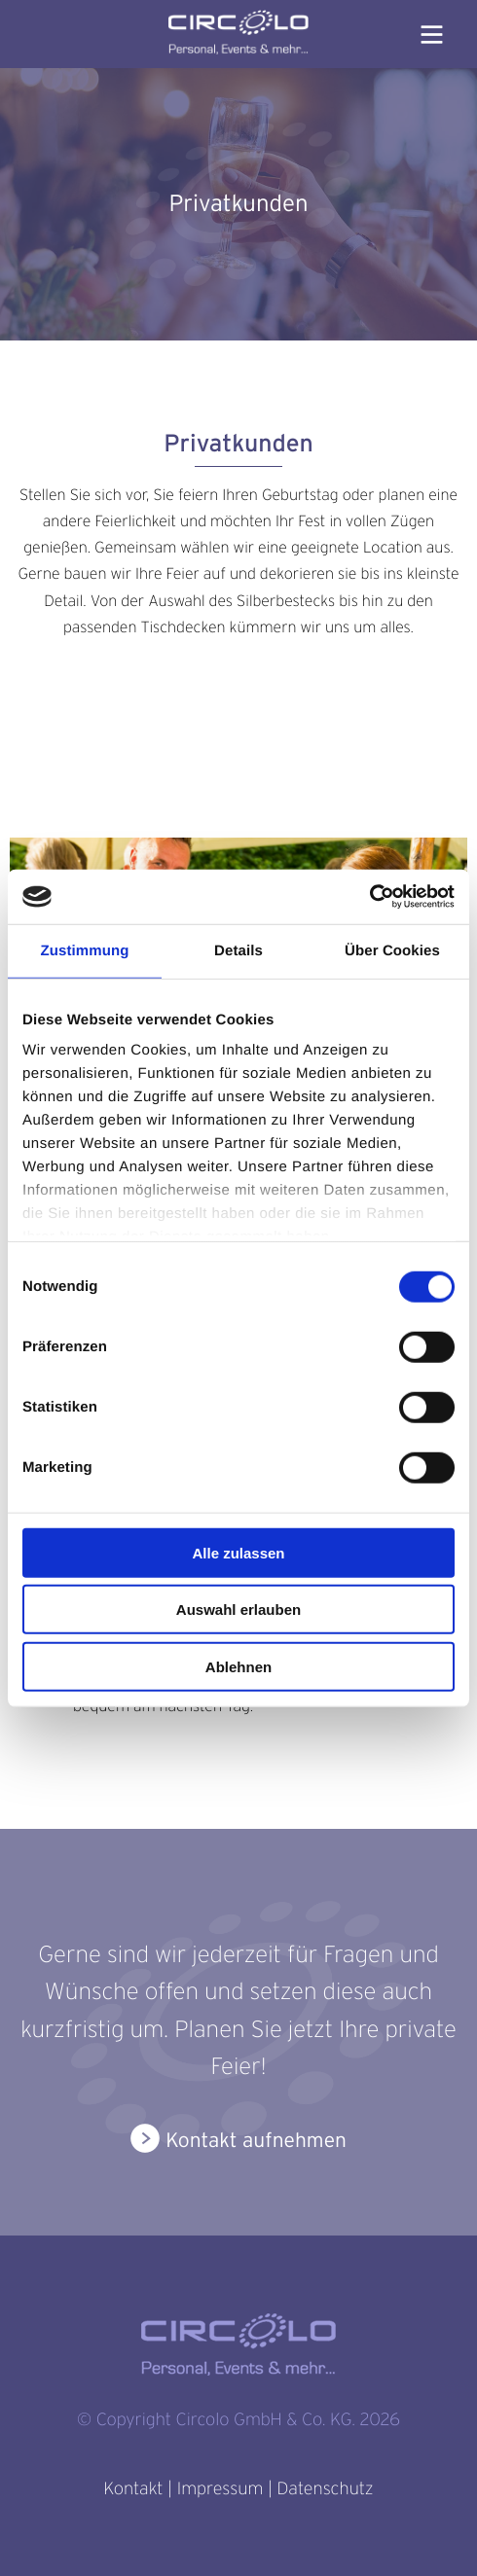 Image resolution: width=477 pixels, height=2576 pixels. What do you see at coordinates (238, 1552) in the screenshot?
I see `Alle zulassen` at bounding box center [238, 1552].